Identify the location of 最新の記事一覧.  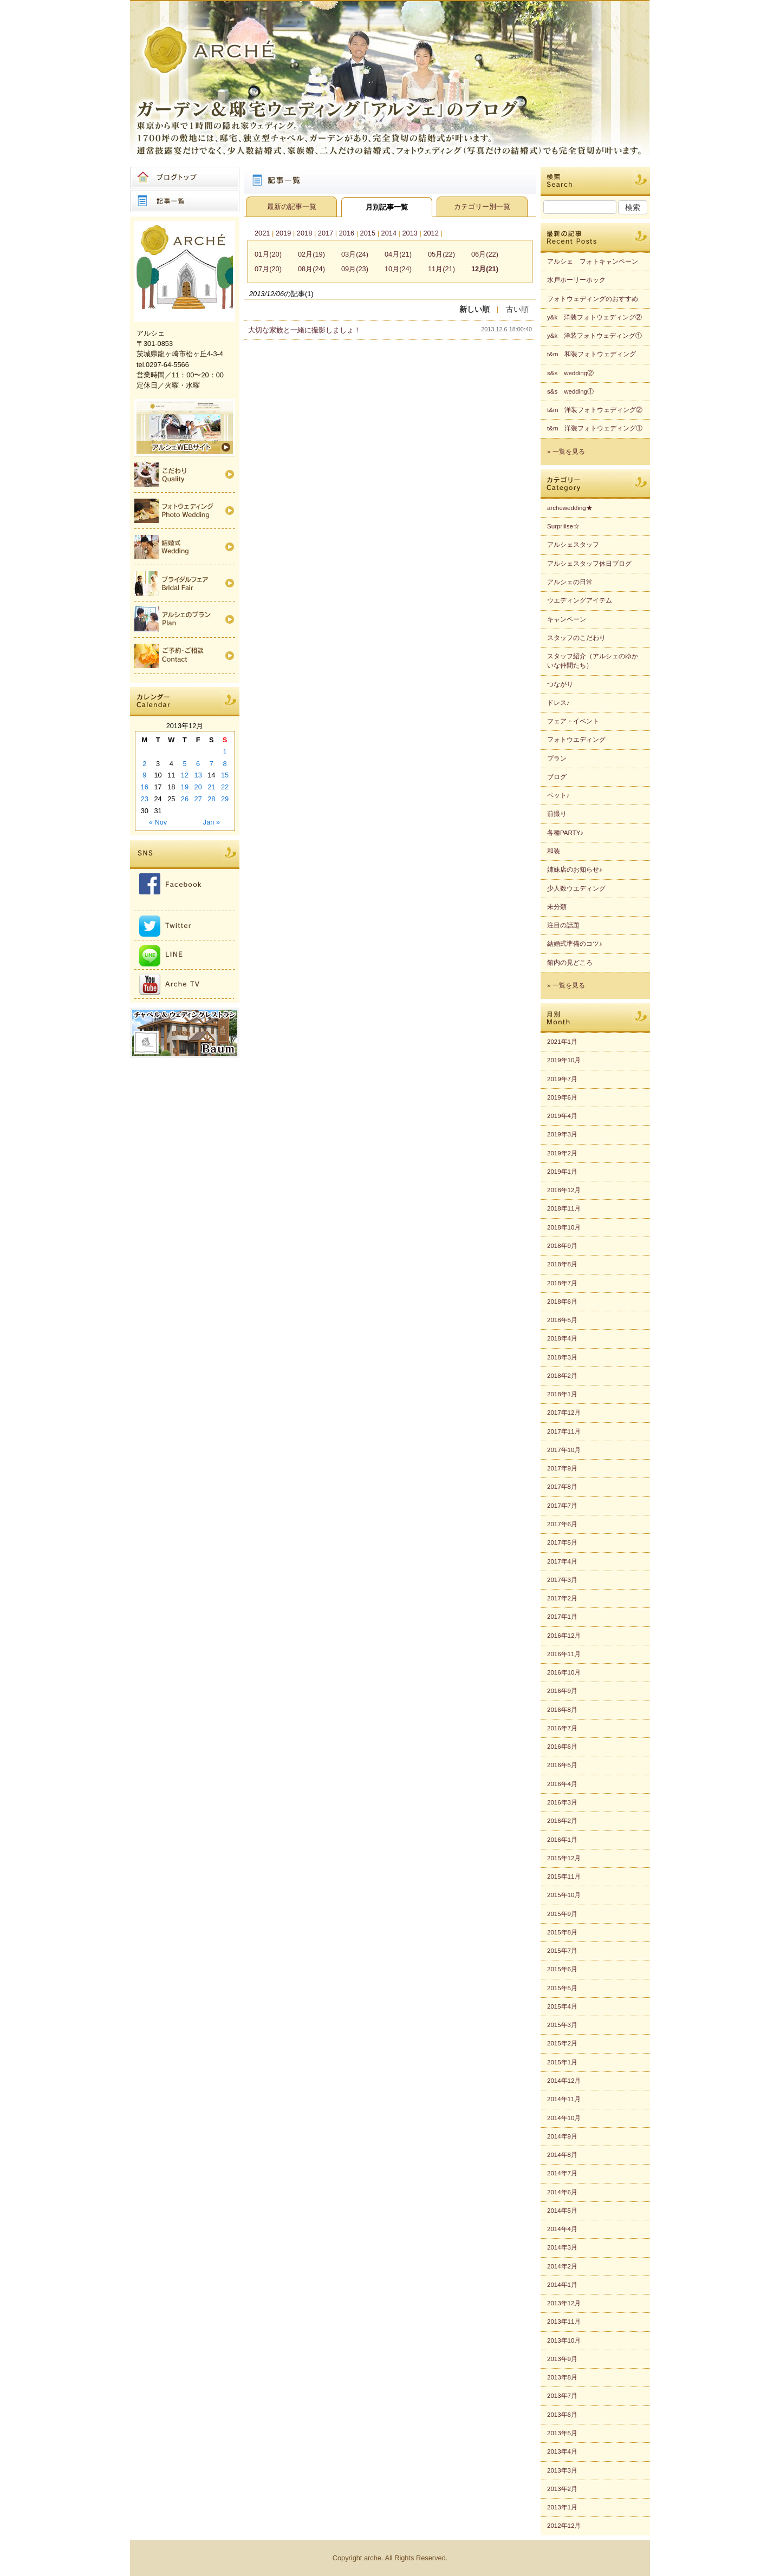
(291, 206).